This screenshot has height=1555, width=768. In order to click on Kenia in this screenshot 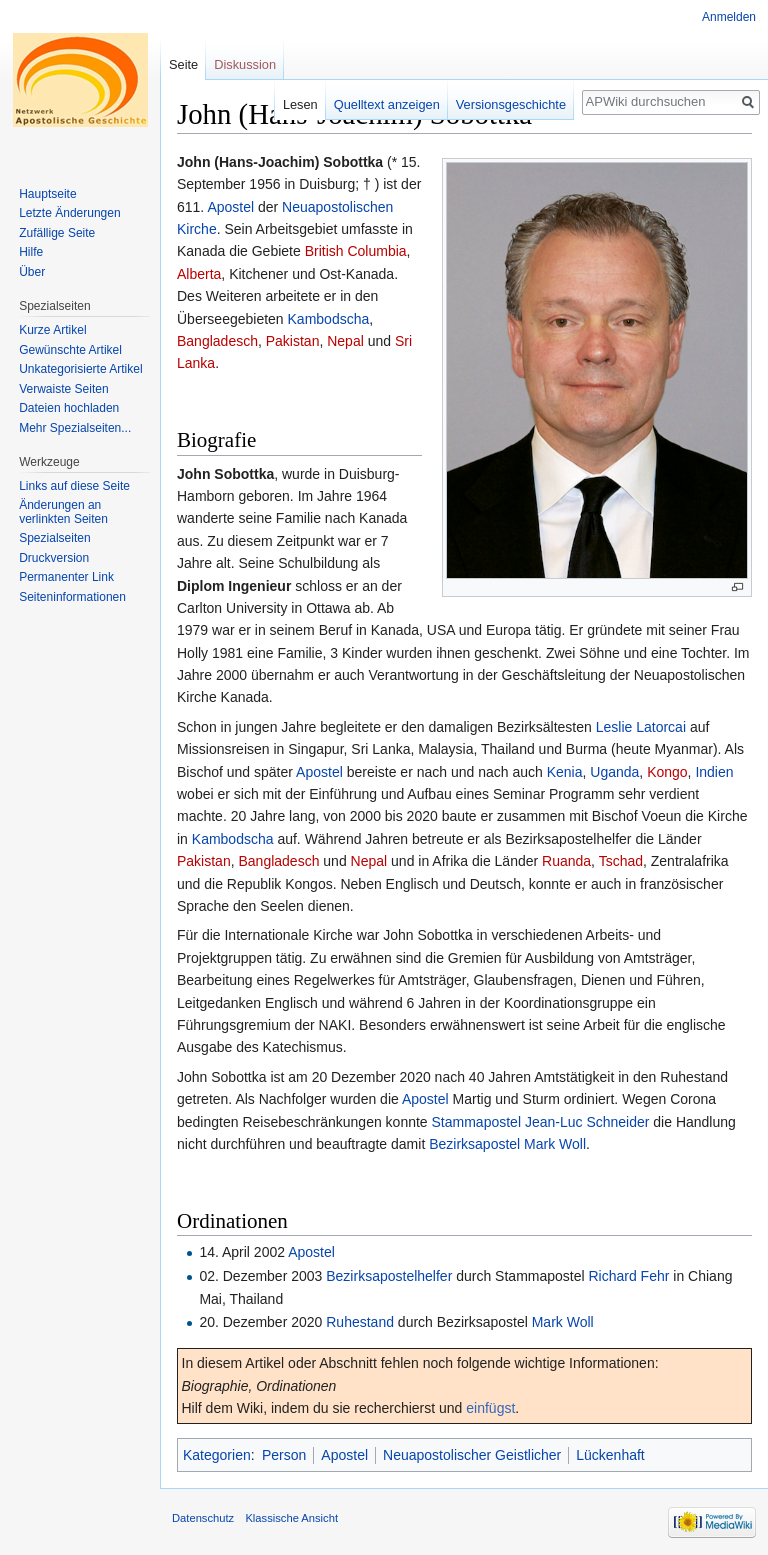, I will do `click(565, 772)`.